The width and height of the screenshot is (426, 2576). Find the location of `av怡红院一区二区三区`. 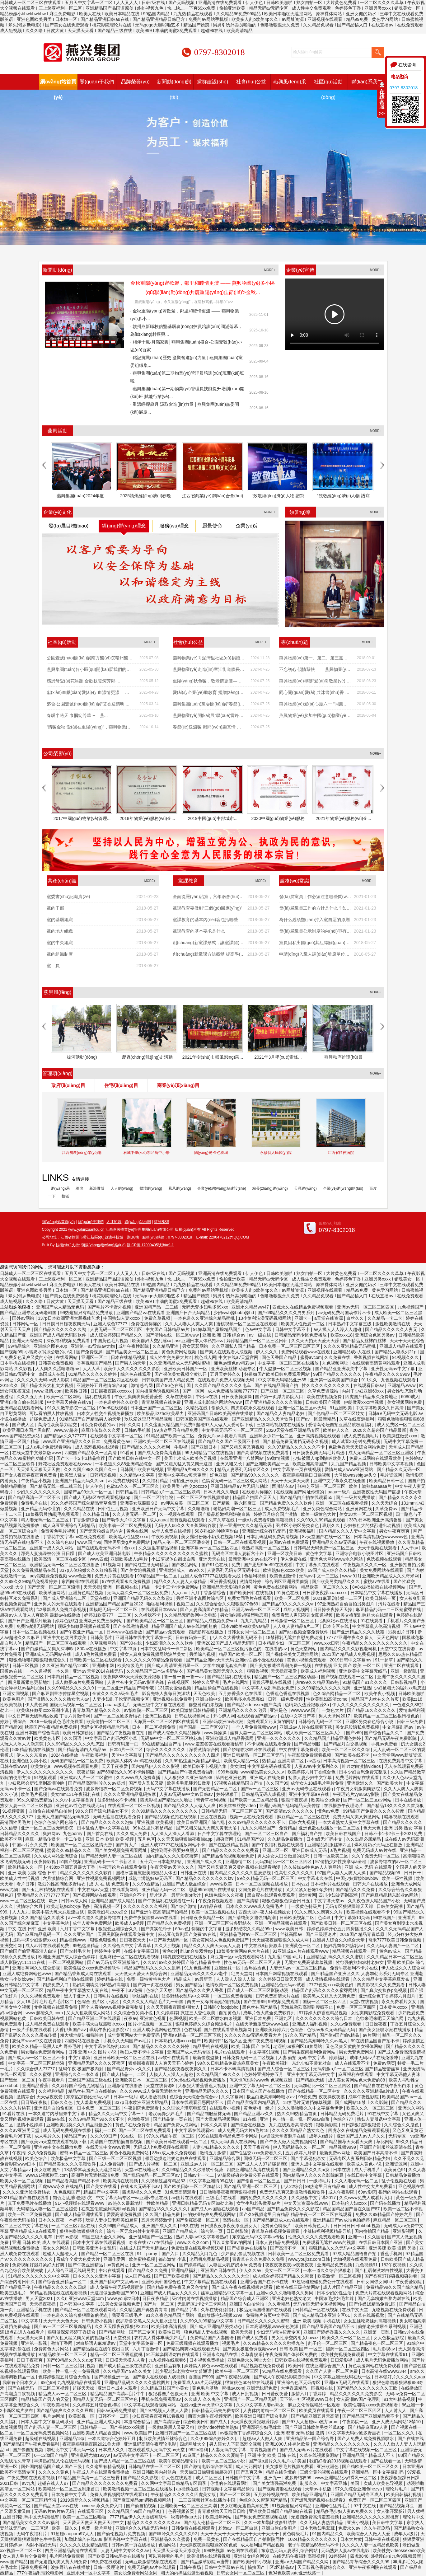

av怡红院一区二区三区 is located at coordinates (146, 1710).